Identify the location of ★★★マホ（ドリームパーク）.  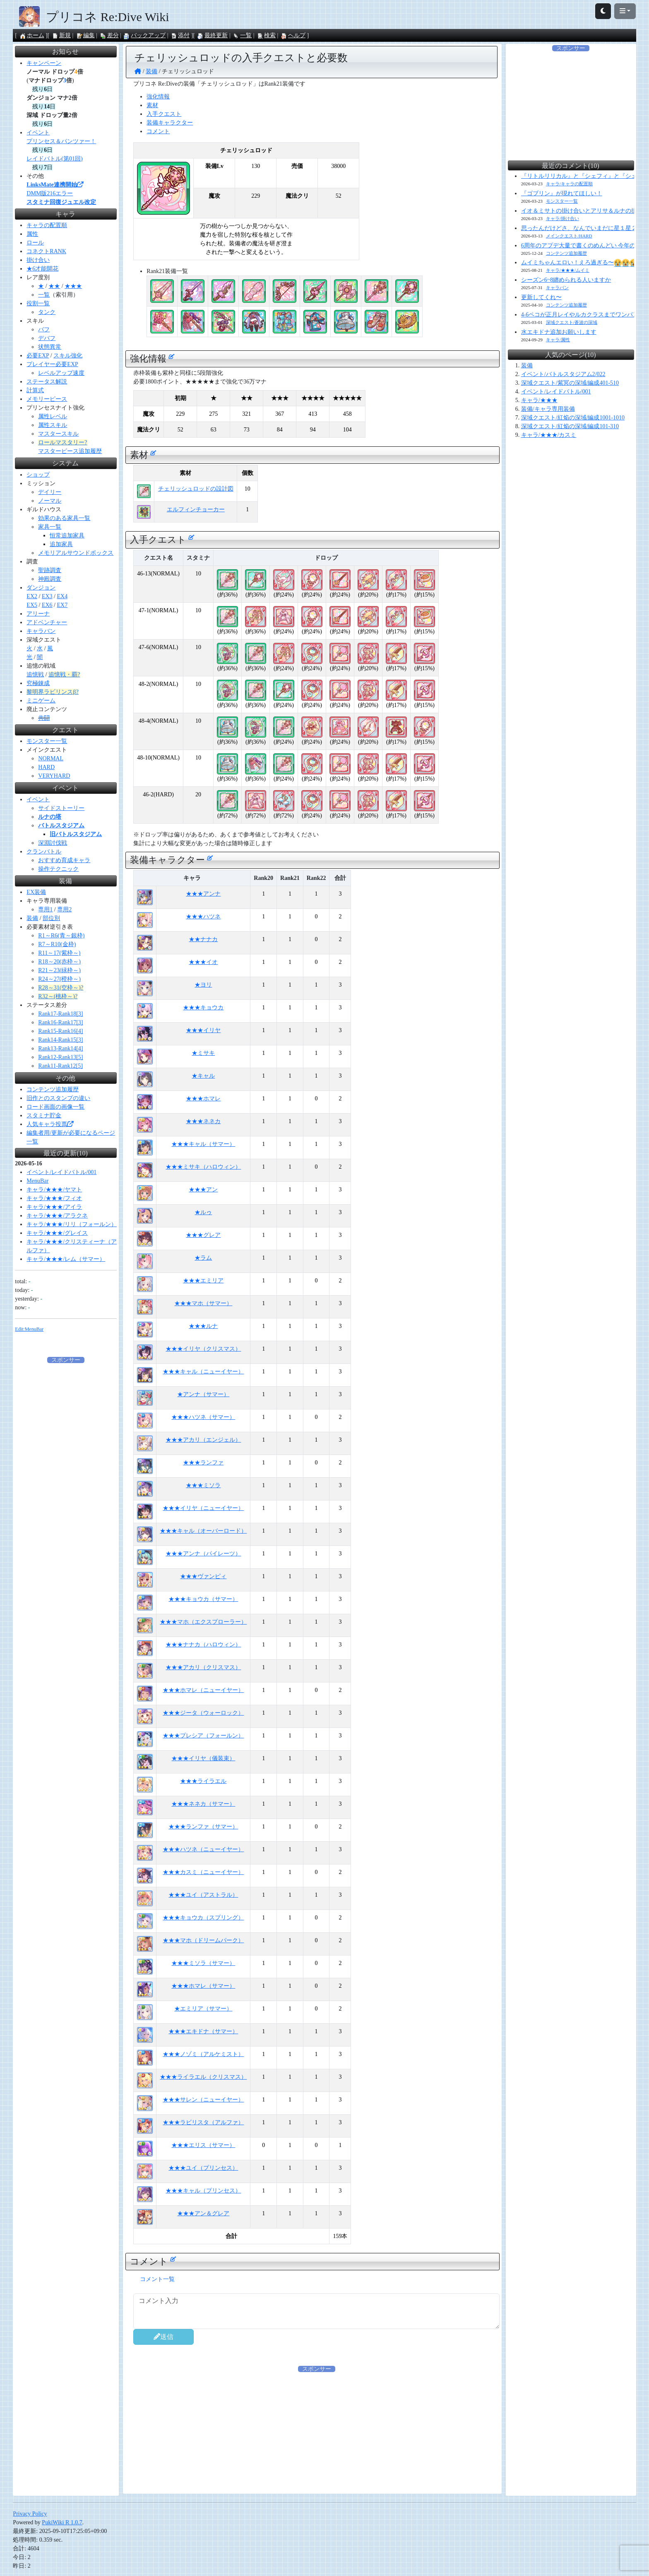
(203, 1940).